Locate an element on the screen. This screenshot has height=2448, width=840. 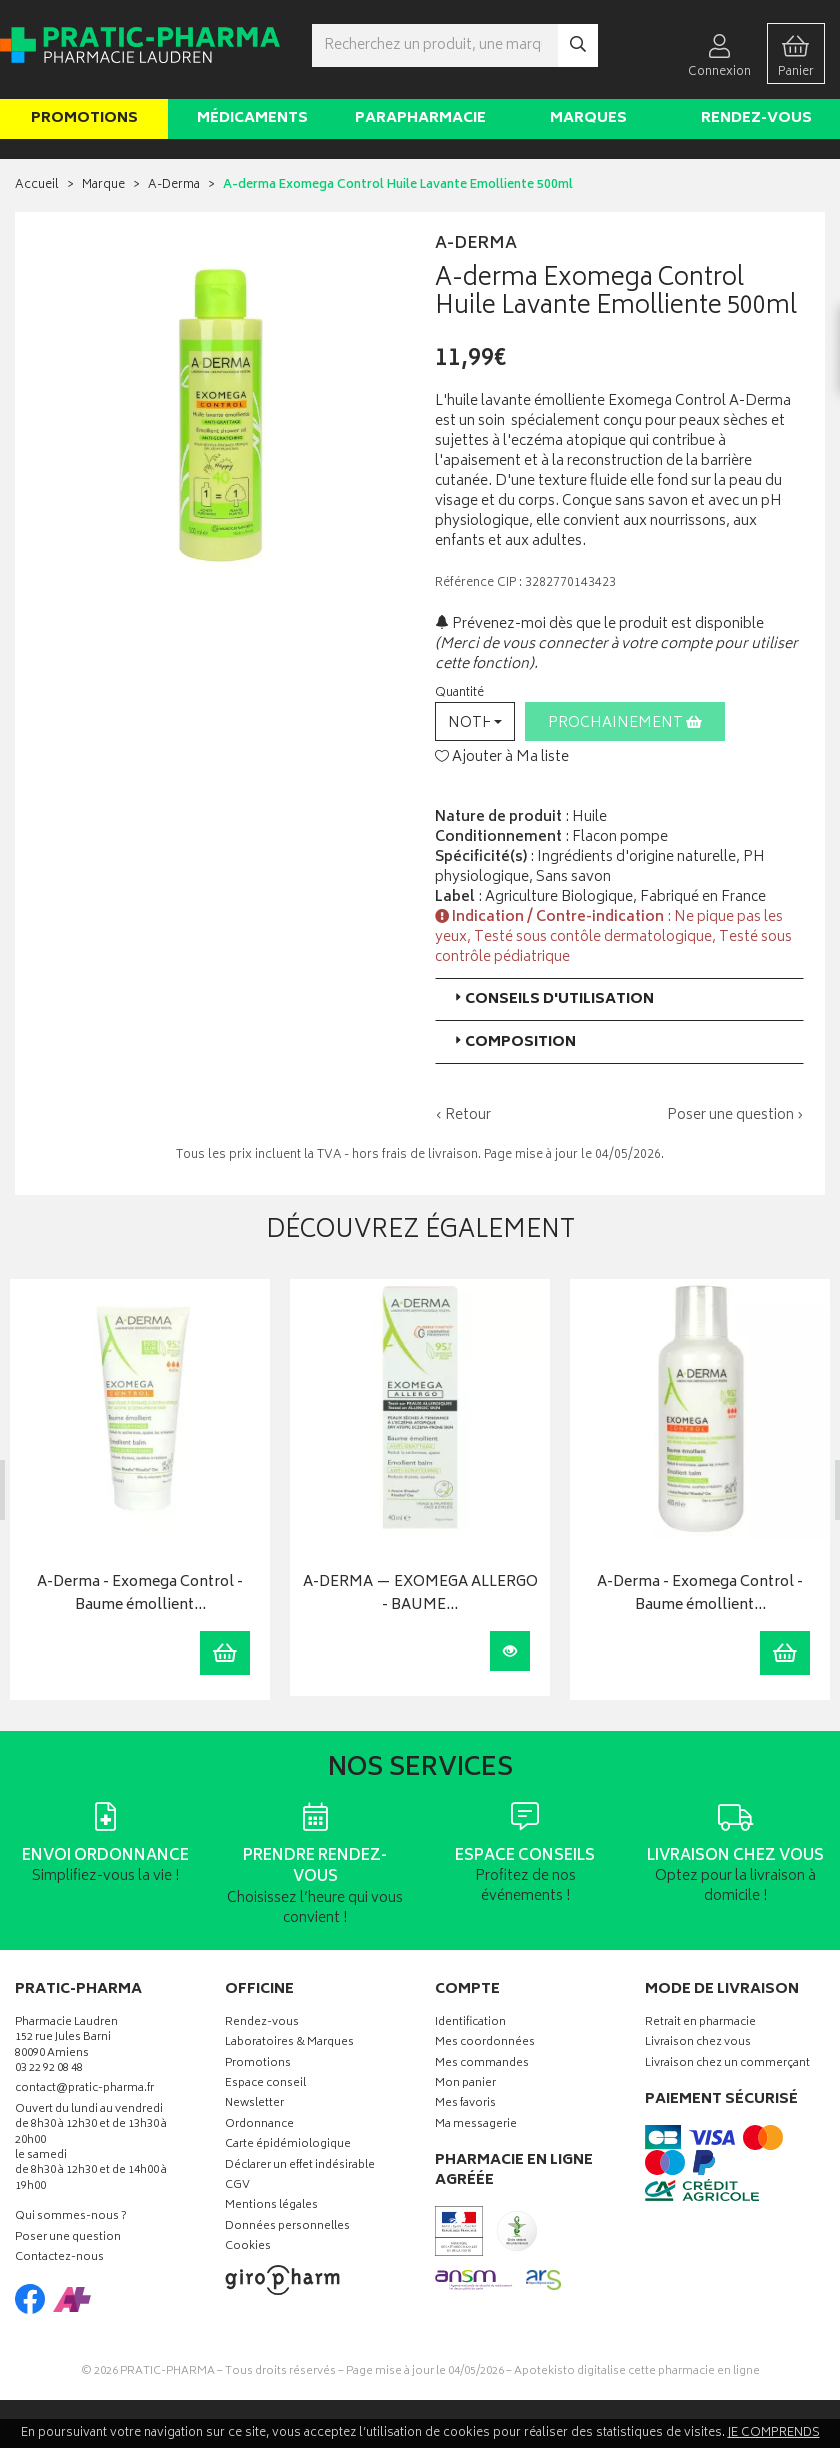
Composition [button] is located at coordinates (513, 1042).